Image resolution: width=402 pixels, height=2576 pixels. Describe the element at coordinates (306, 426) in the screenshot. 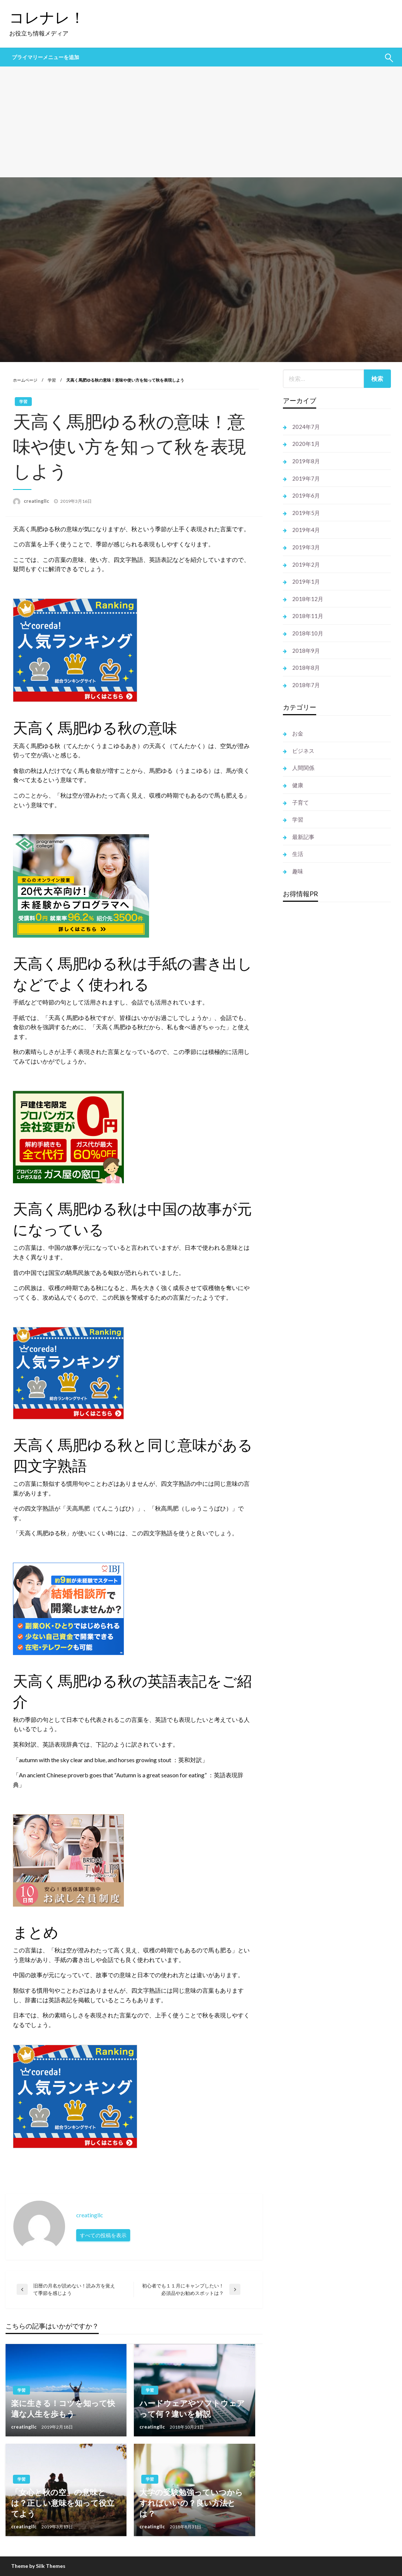

I see `2024年7月` at that location.